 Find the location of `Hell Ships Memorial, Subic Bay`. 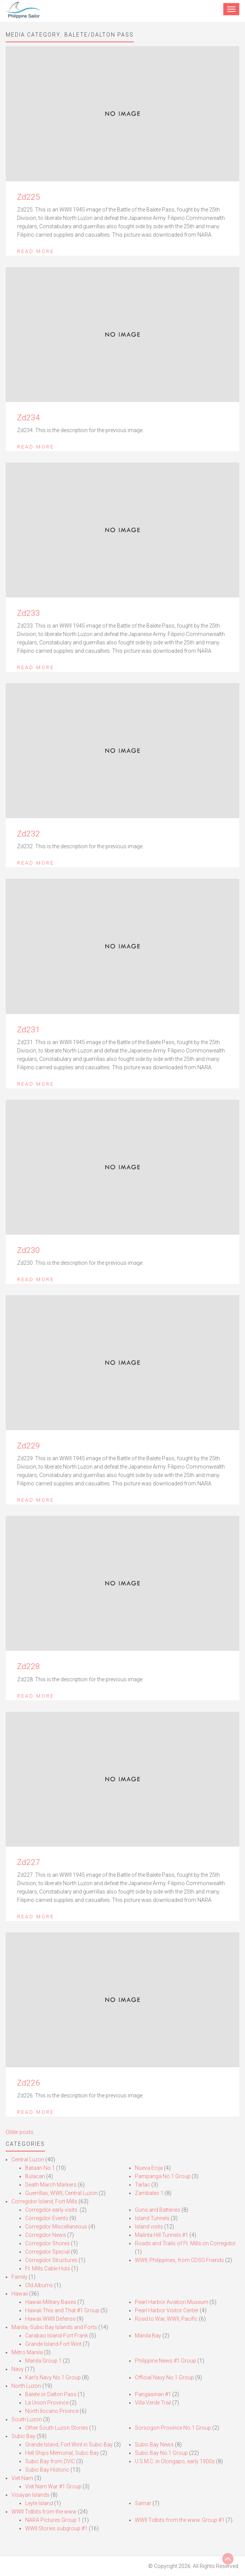

Hell Ships Memorial, Subic Bay is located at coordinates (62, 2453).